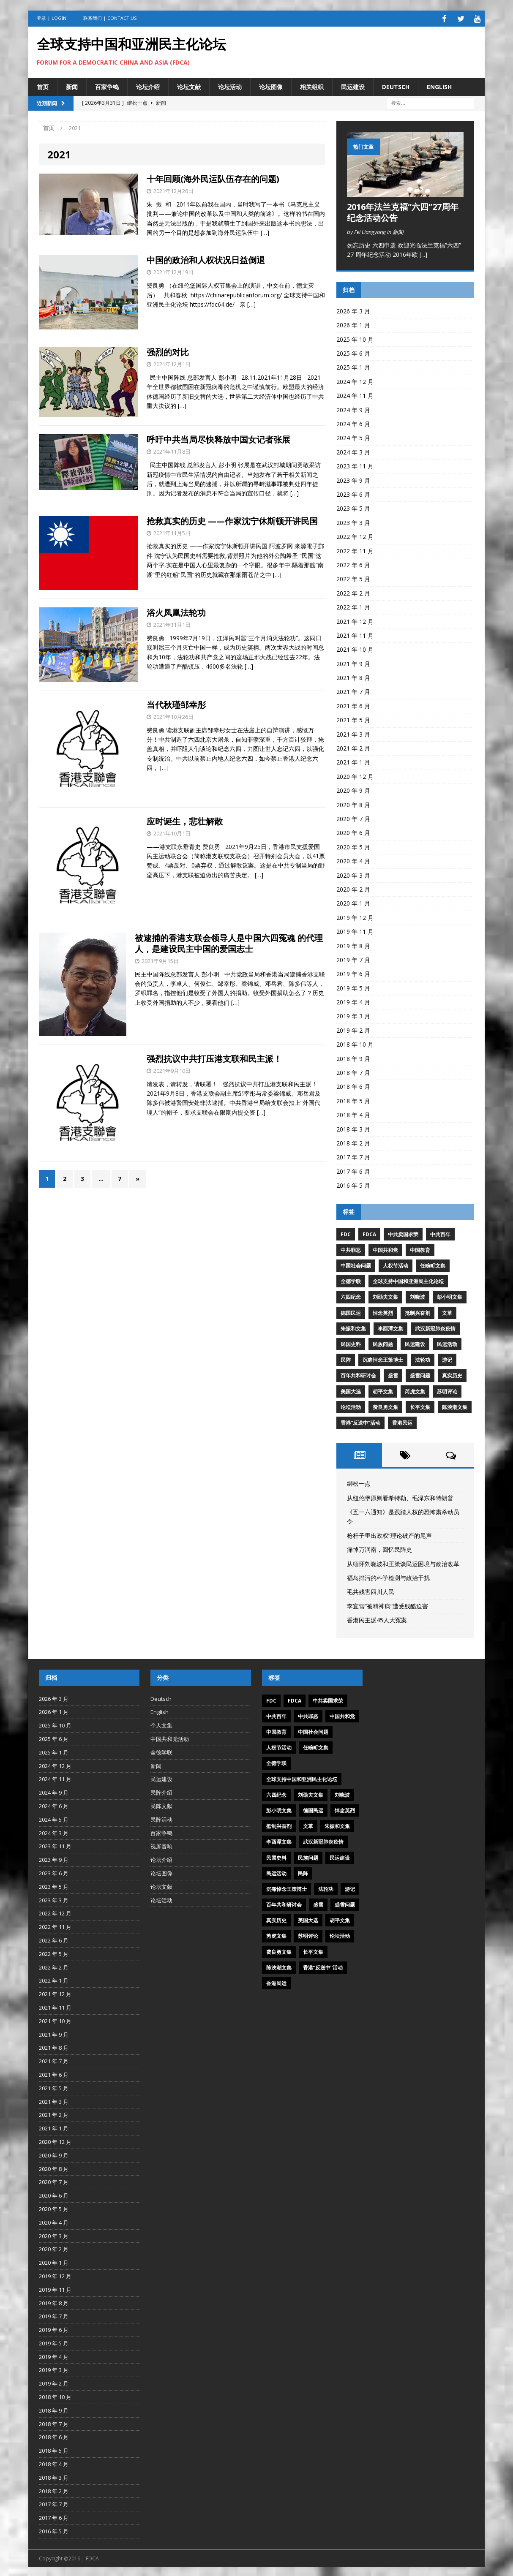 This screenshot has width=513, height=2576. I want to click on 2019 年 12 月, so click(355, 916).